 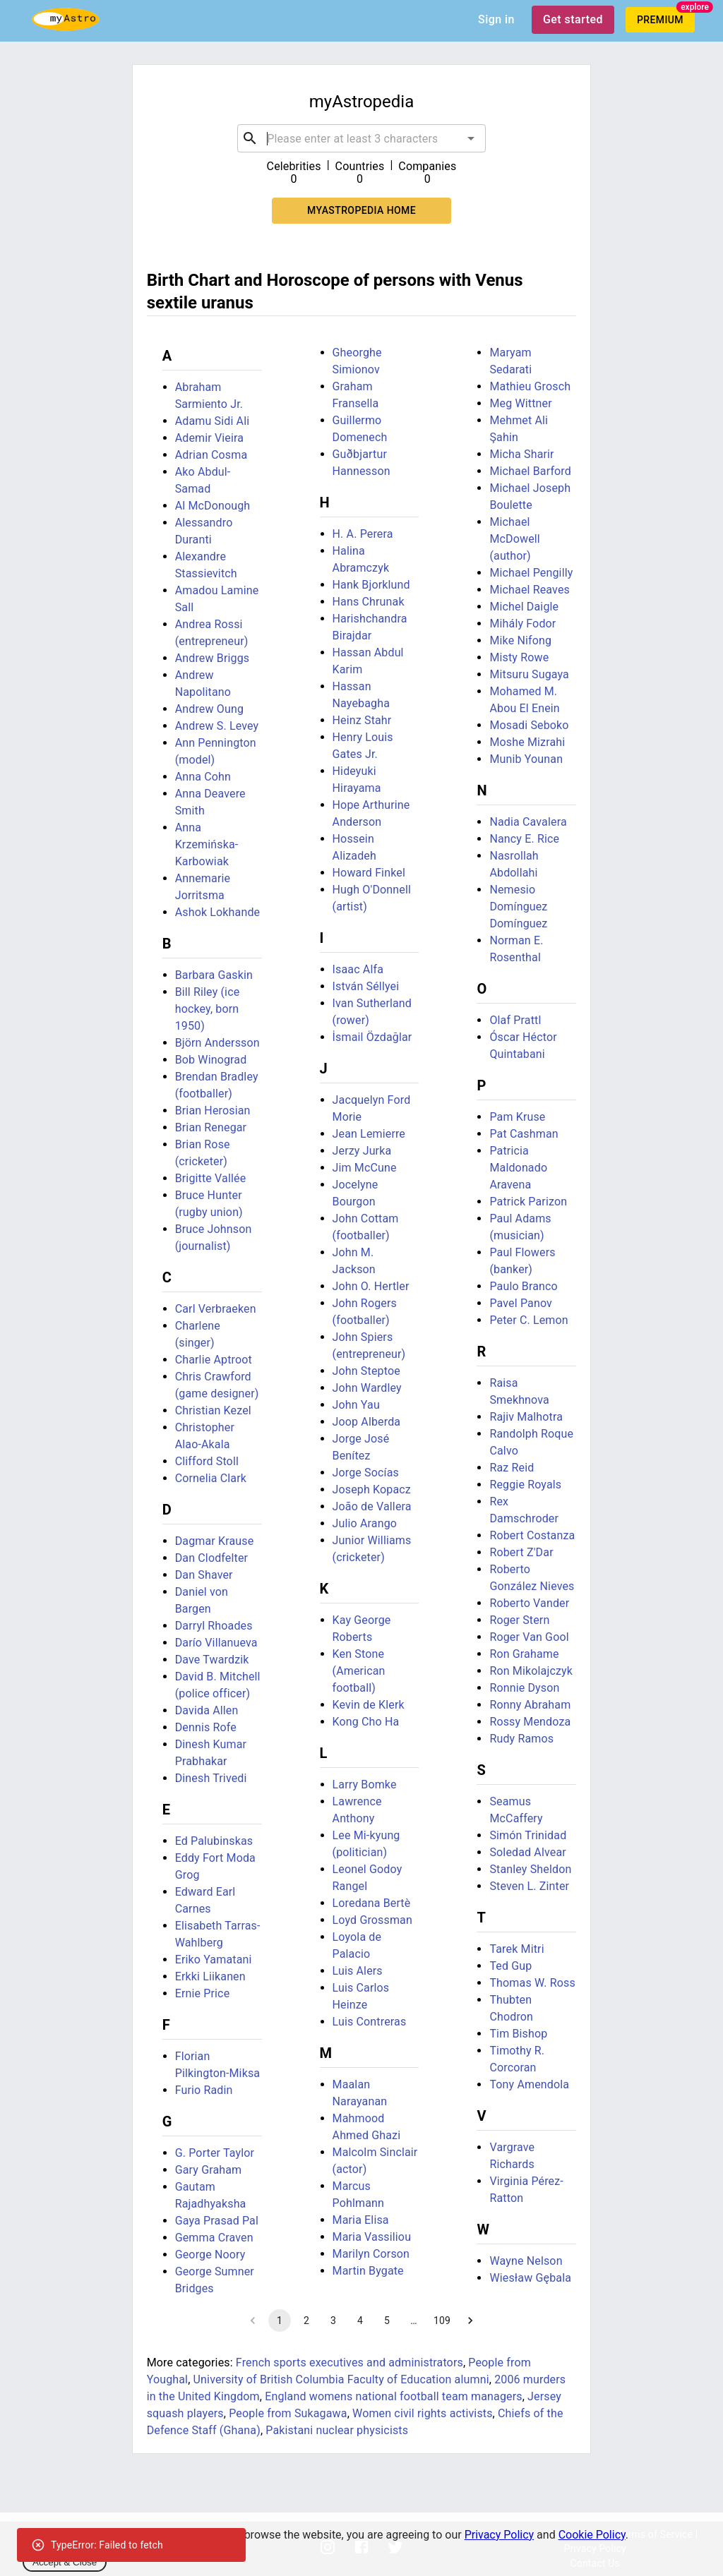 What do you see at coordinates (510, 1966) in the screenshot?
I see `Ted Gup` at bounding box center [510, 1966].